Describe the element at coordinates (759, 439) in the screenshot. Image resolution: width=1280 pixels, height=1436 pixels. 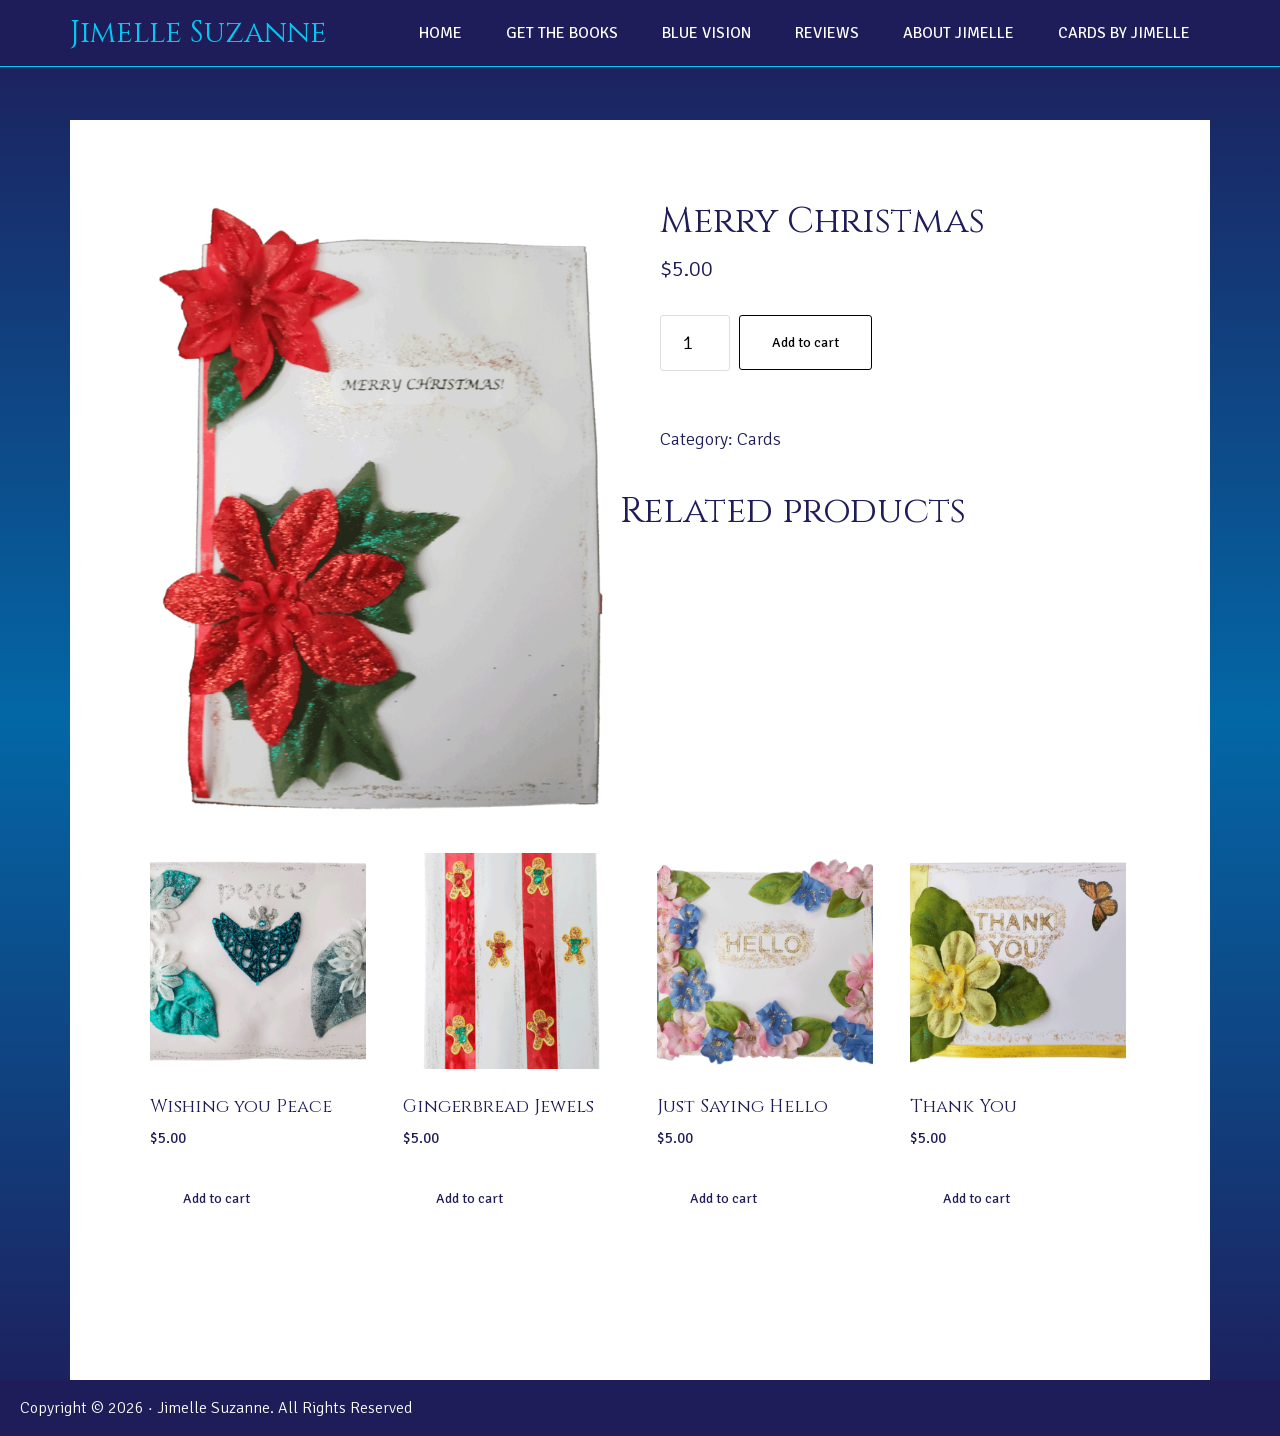
I see `Cards` at that location.